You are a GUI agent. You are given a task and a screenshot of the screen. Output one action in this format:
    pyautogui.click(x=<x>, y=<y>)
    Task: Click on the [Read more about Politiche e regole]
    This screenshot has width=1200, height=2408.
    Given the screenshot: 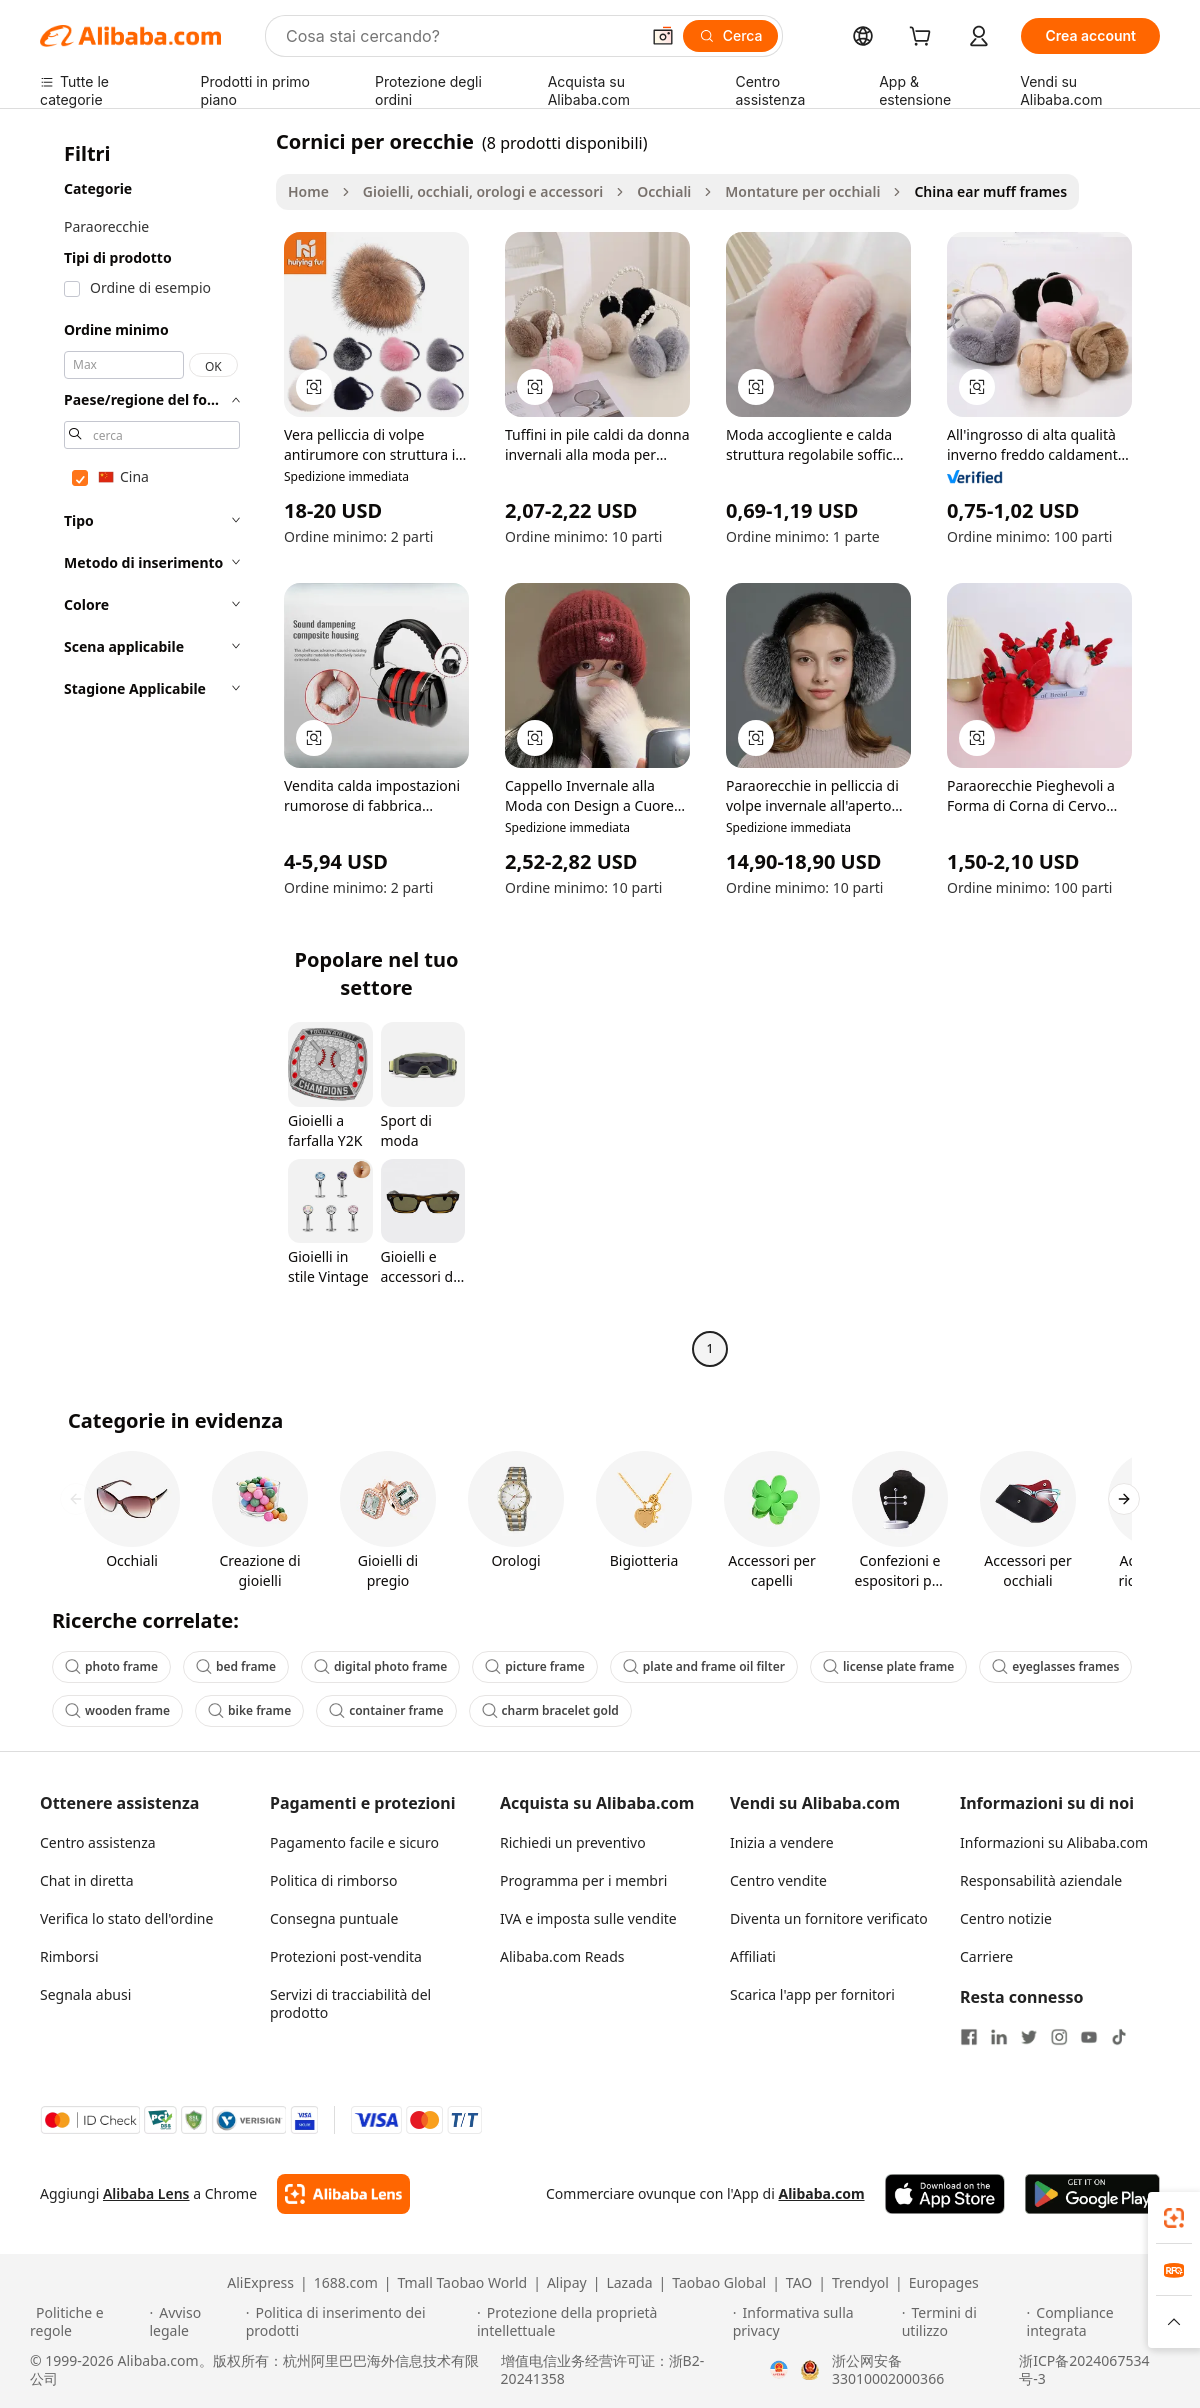 What is the action you would take?
    pyautogui.click(x=86, y=2322)
    